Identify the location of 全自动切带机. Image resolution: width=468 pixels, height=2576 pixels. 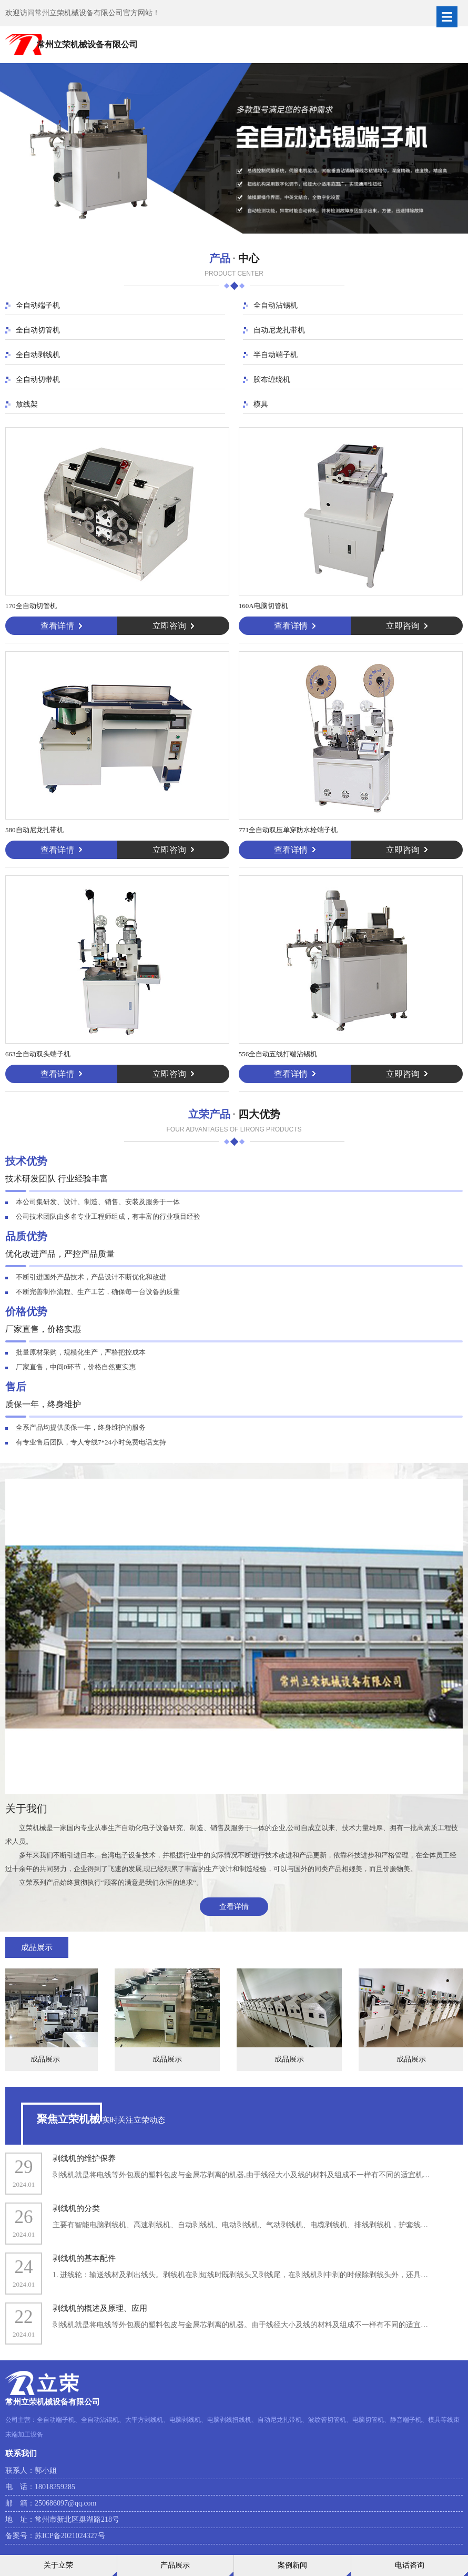
(38, 379).